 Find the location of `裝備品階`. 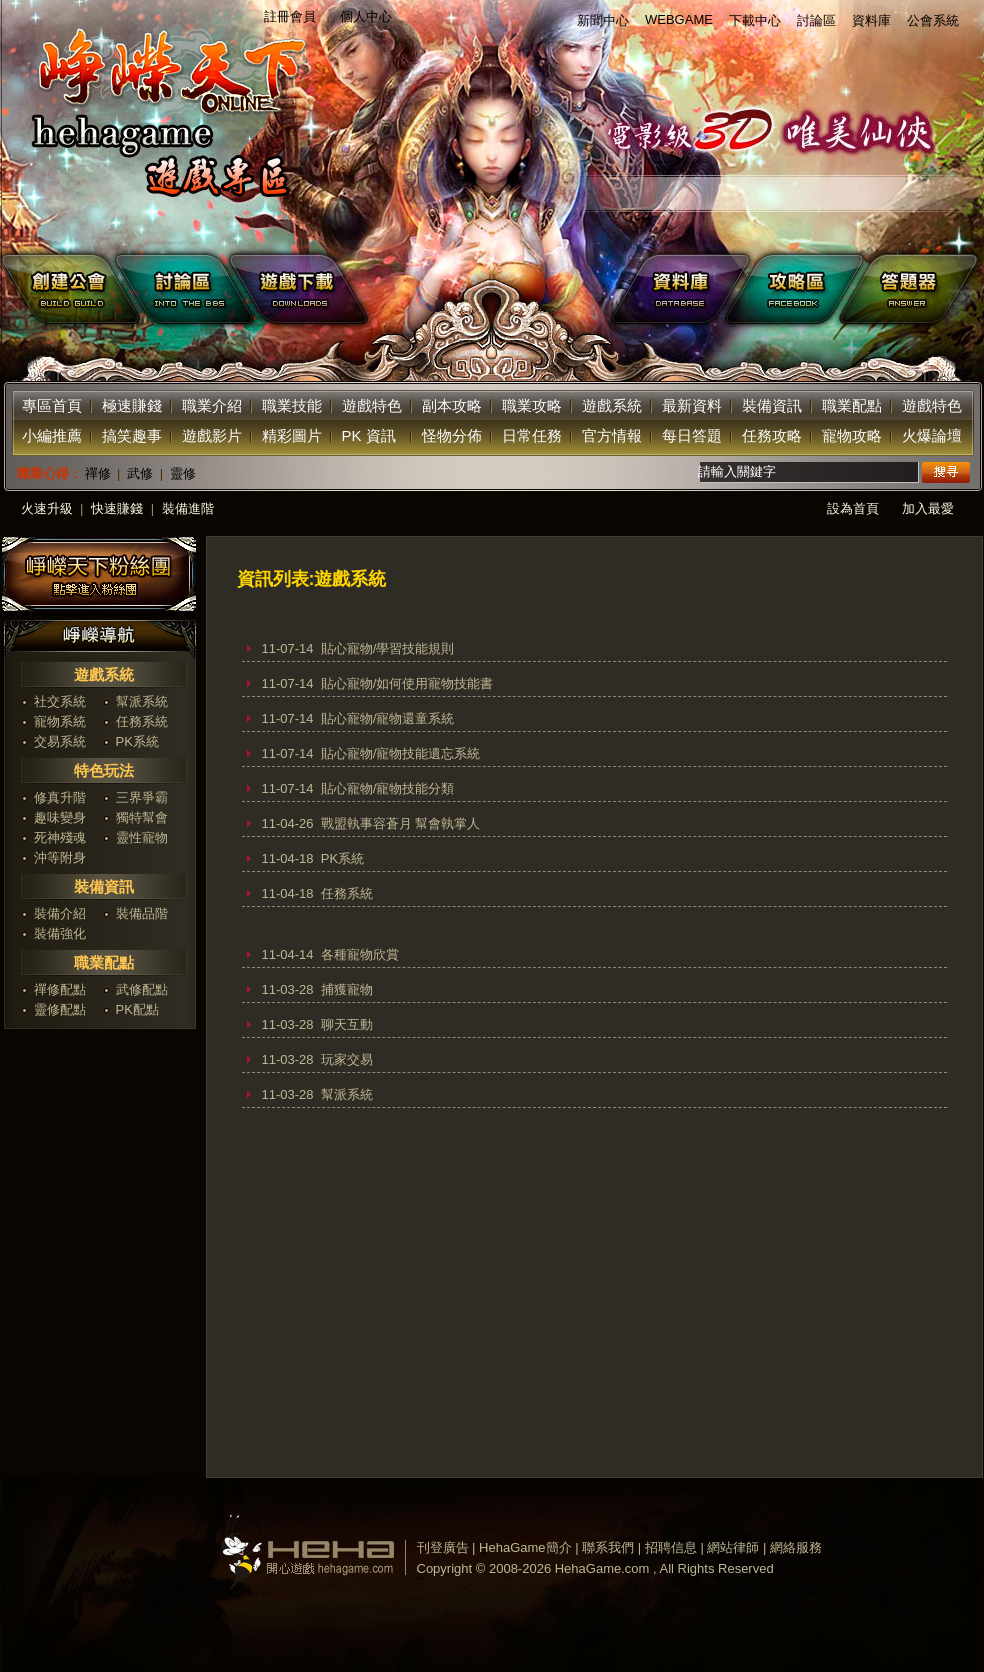

裝備品階 is located at coordinates (142, 913).